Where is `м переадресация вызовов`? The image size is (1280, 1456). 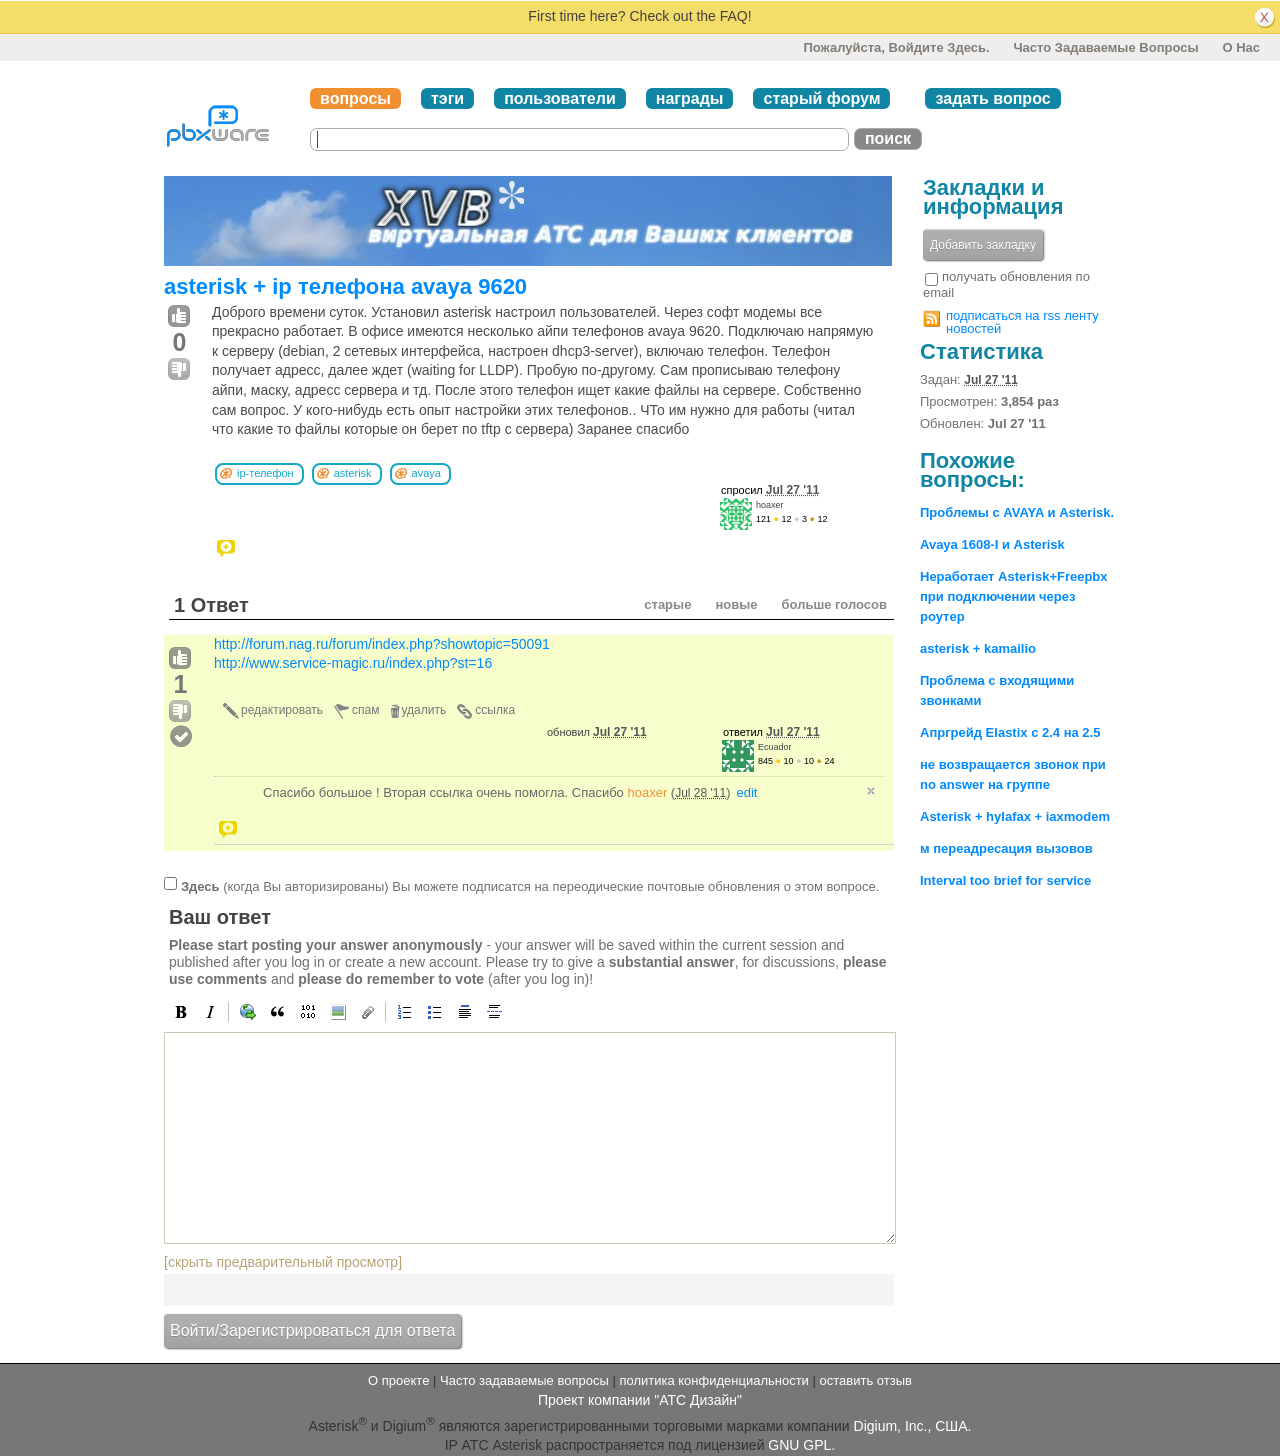
м переадресация вызовов is located at coordinates (1006, 848).